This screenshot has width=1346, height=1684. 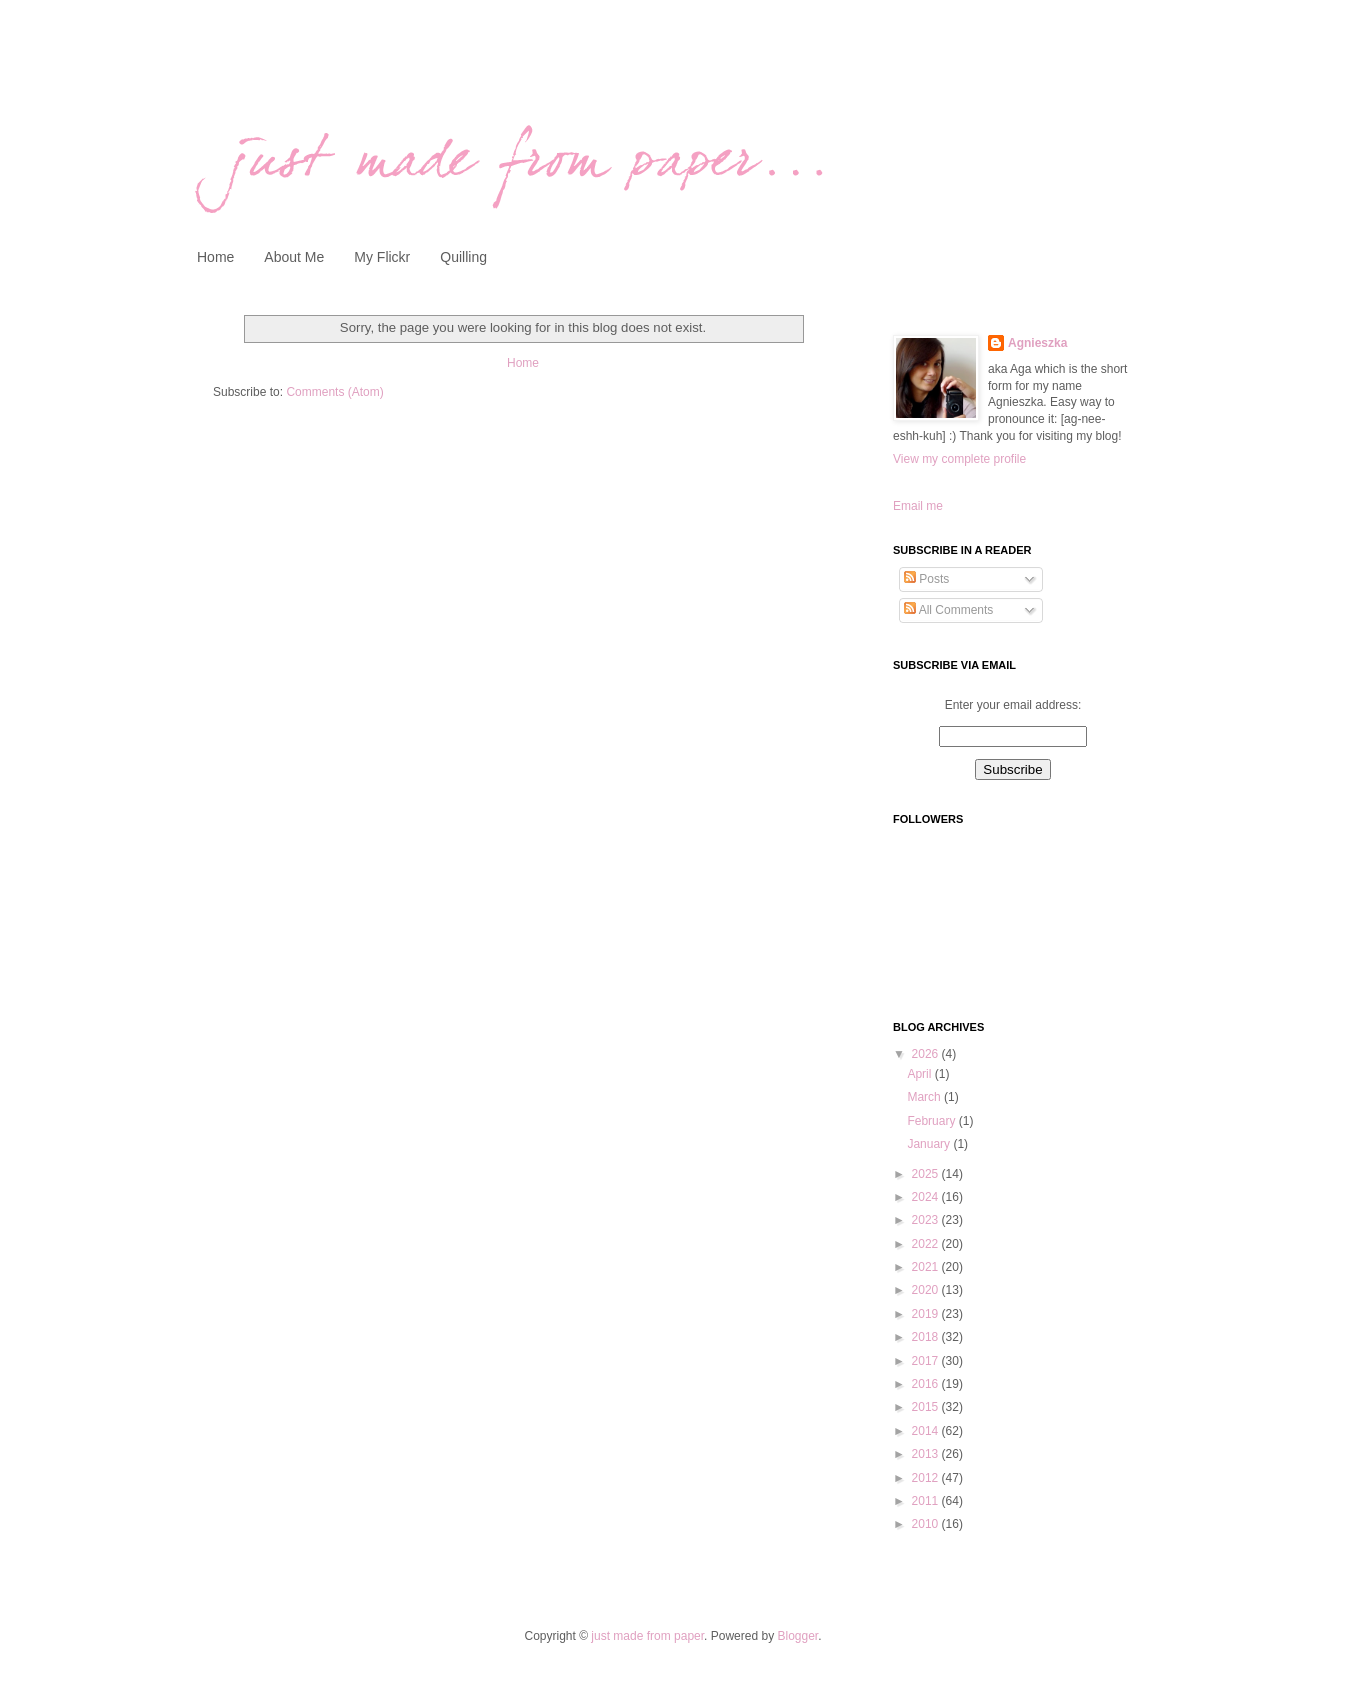 What do you see at coordinates (927, 1220) in the screenshot?
I see `2023` at bounding box center [927, 1220].